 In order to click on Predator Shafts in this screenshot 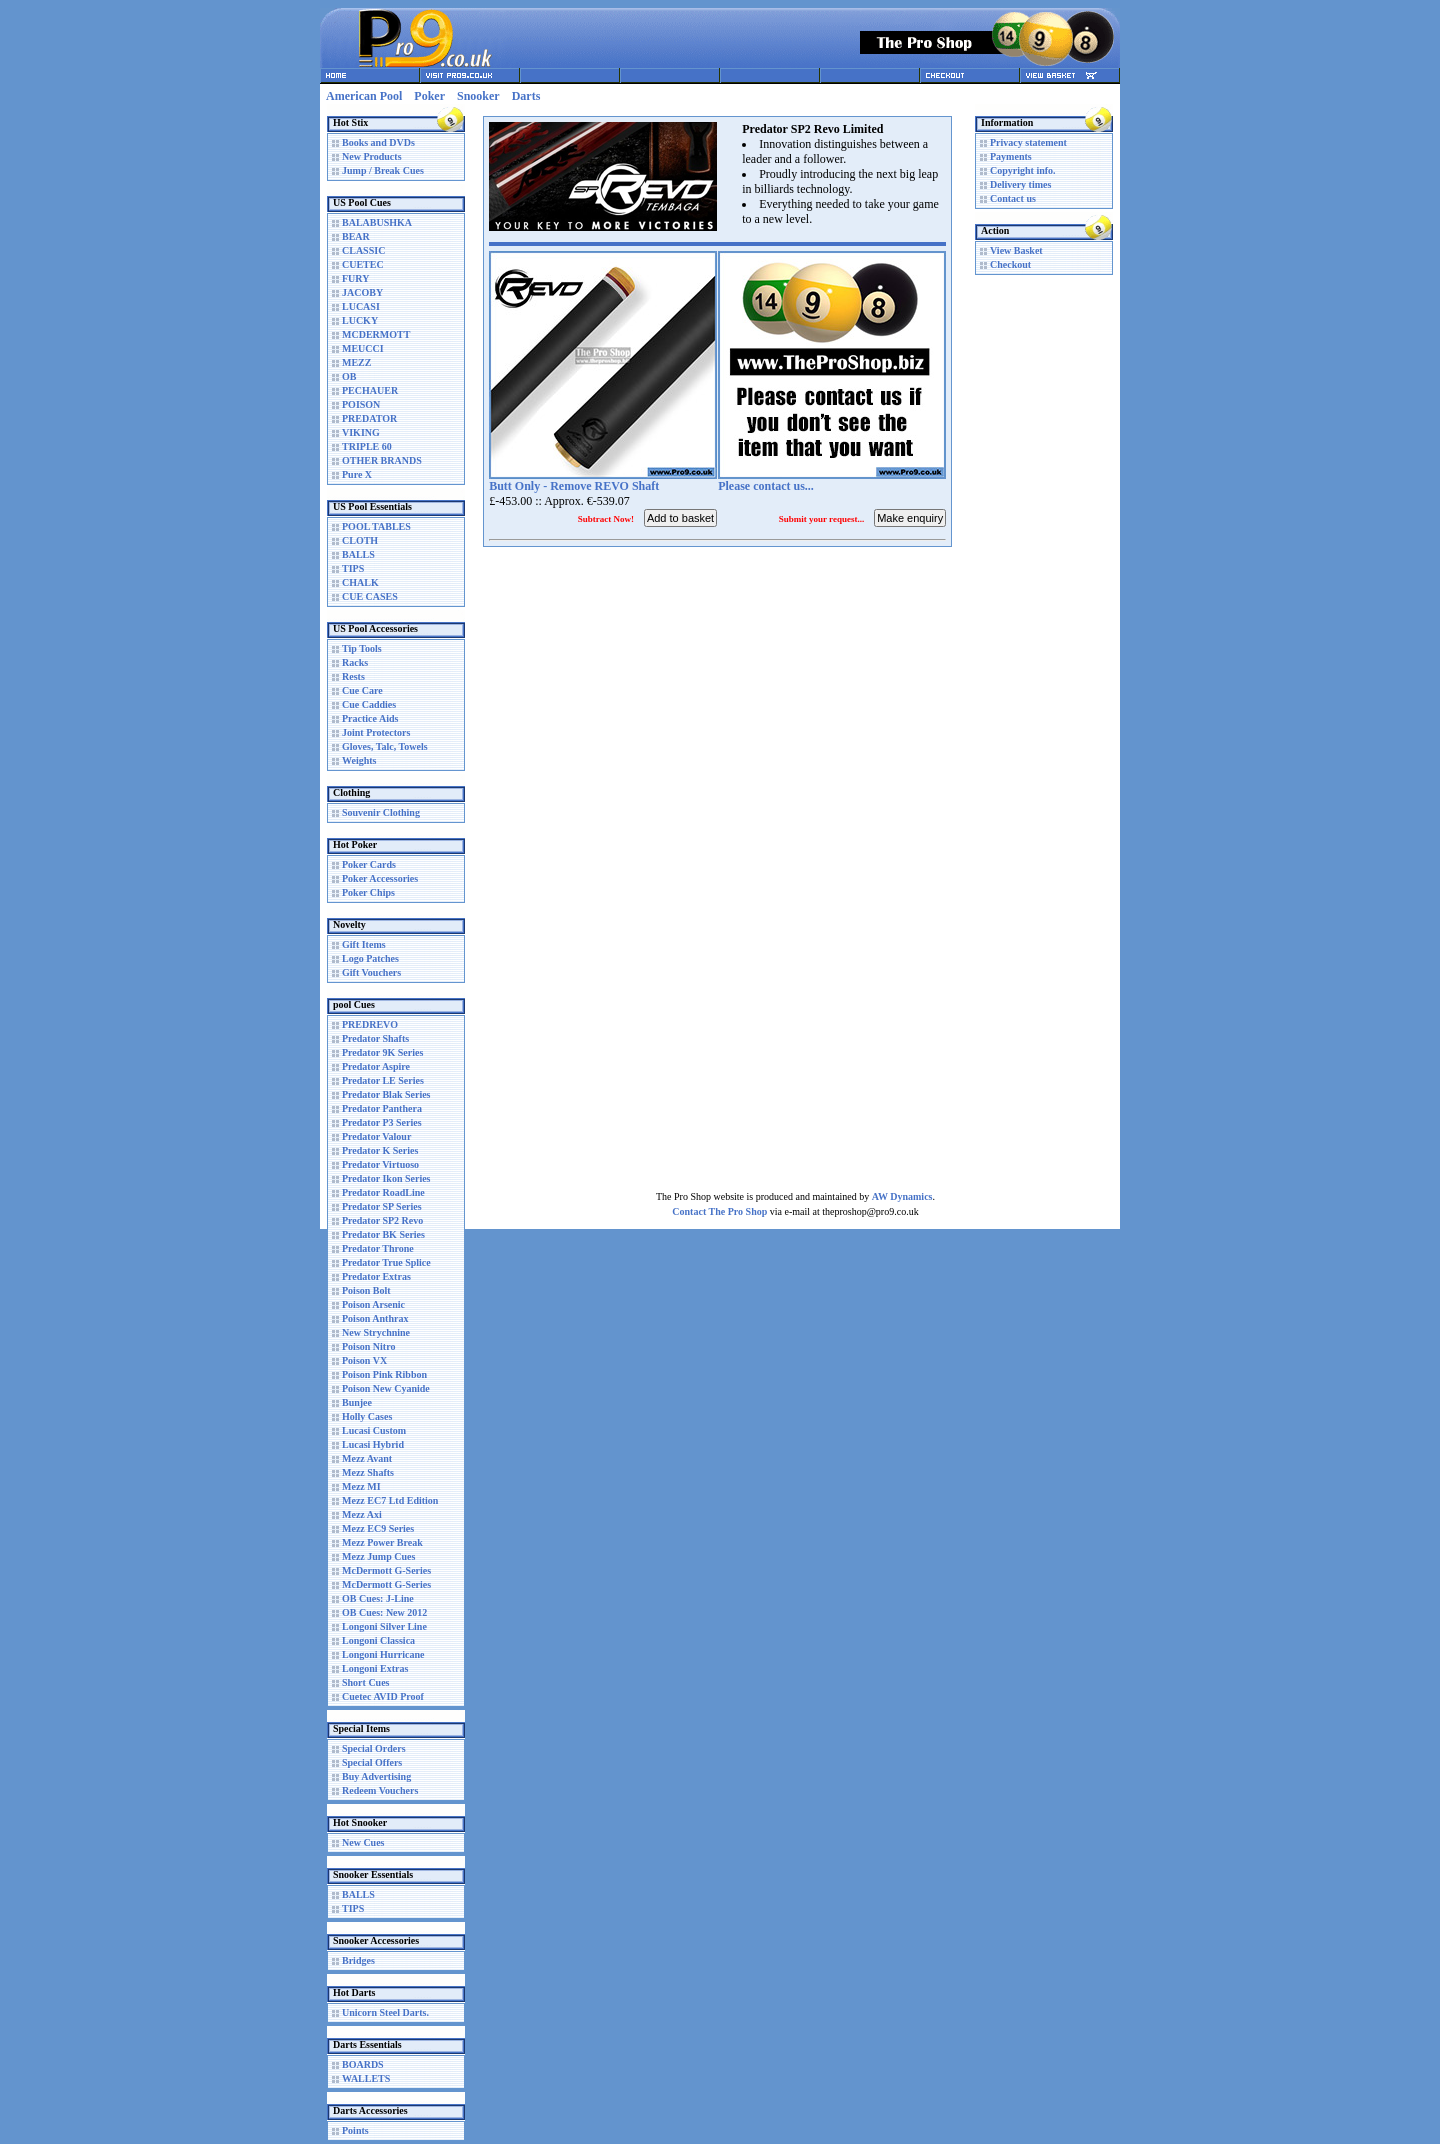, I will do `click(375, 1038)`.